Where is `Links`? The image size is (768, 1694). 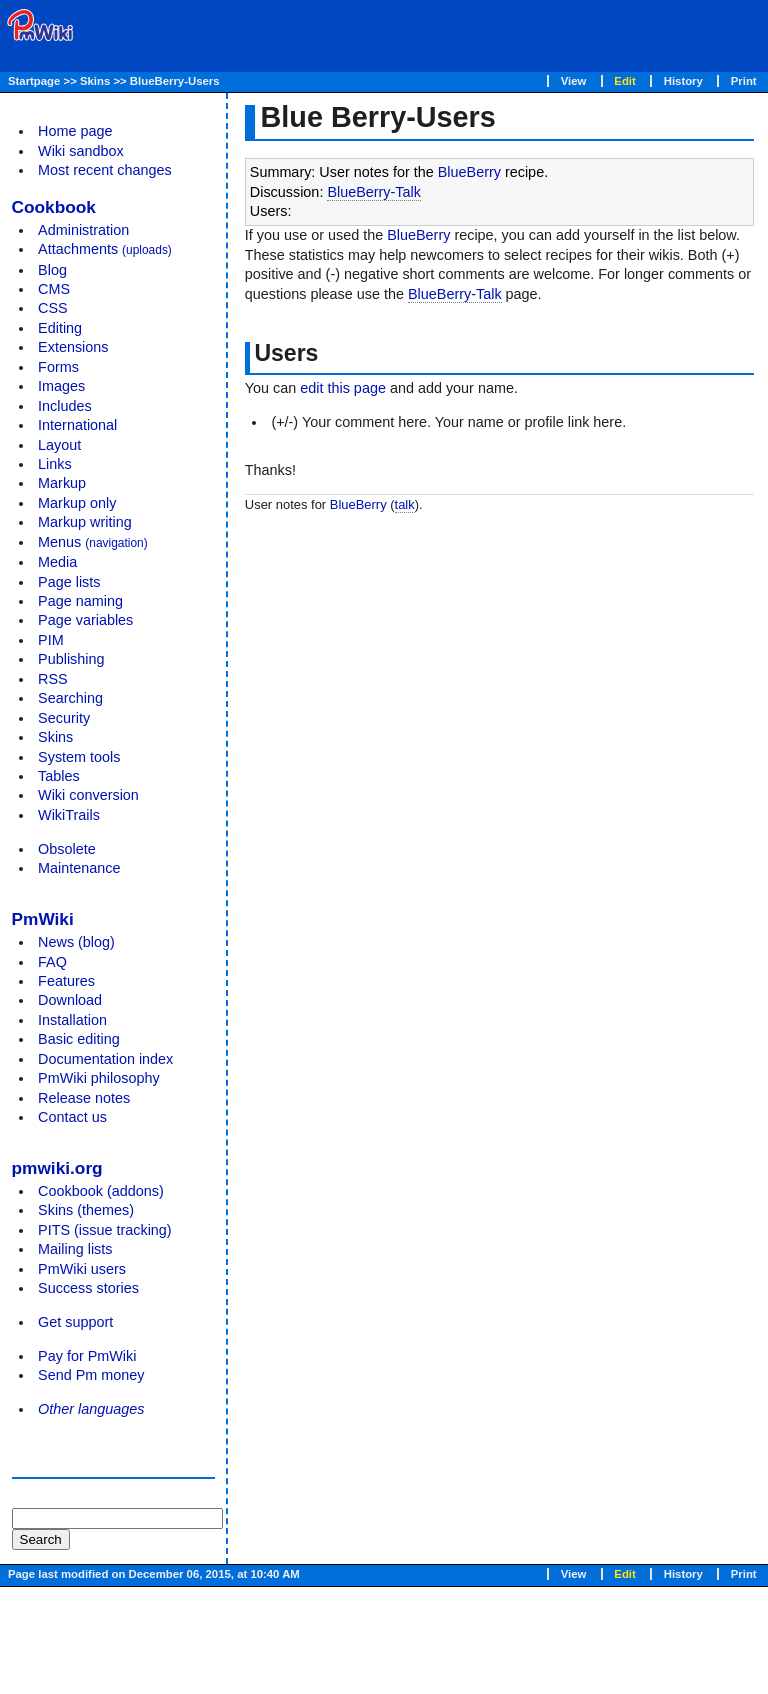 Links is located at coordinates (55, 464).